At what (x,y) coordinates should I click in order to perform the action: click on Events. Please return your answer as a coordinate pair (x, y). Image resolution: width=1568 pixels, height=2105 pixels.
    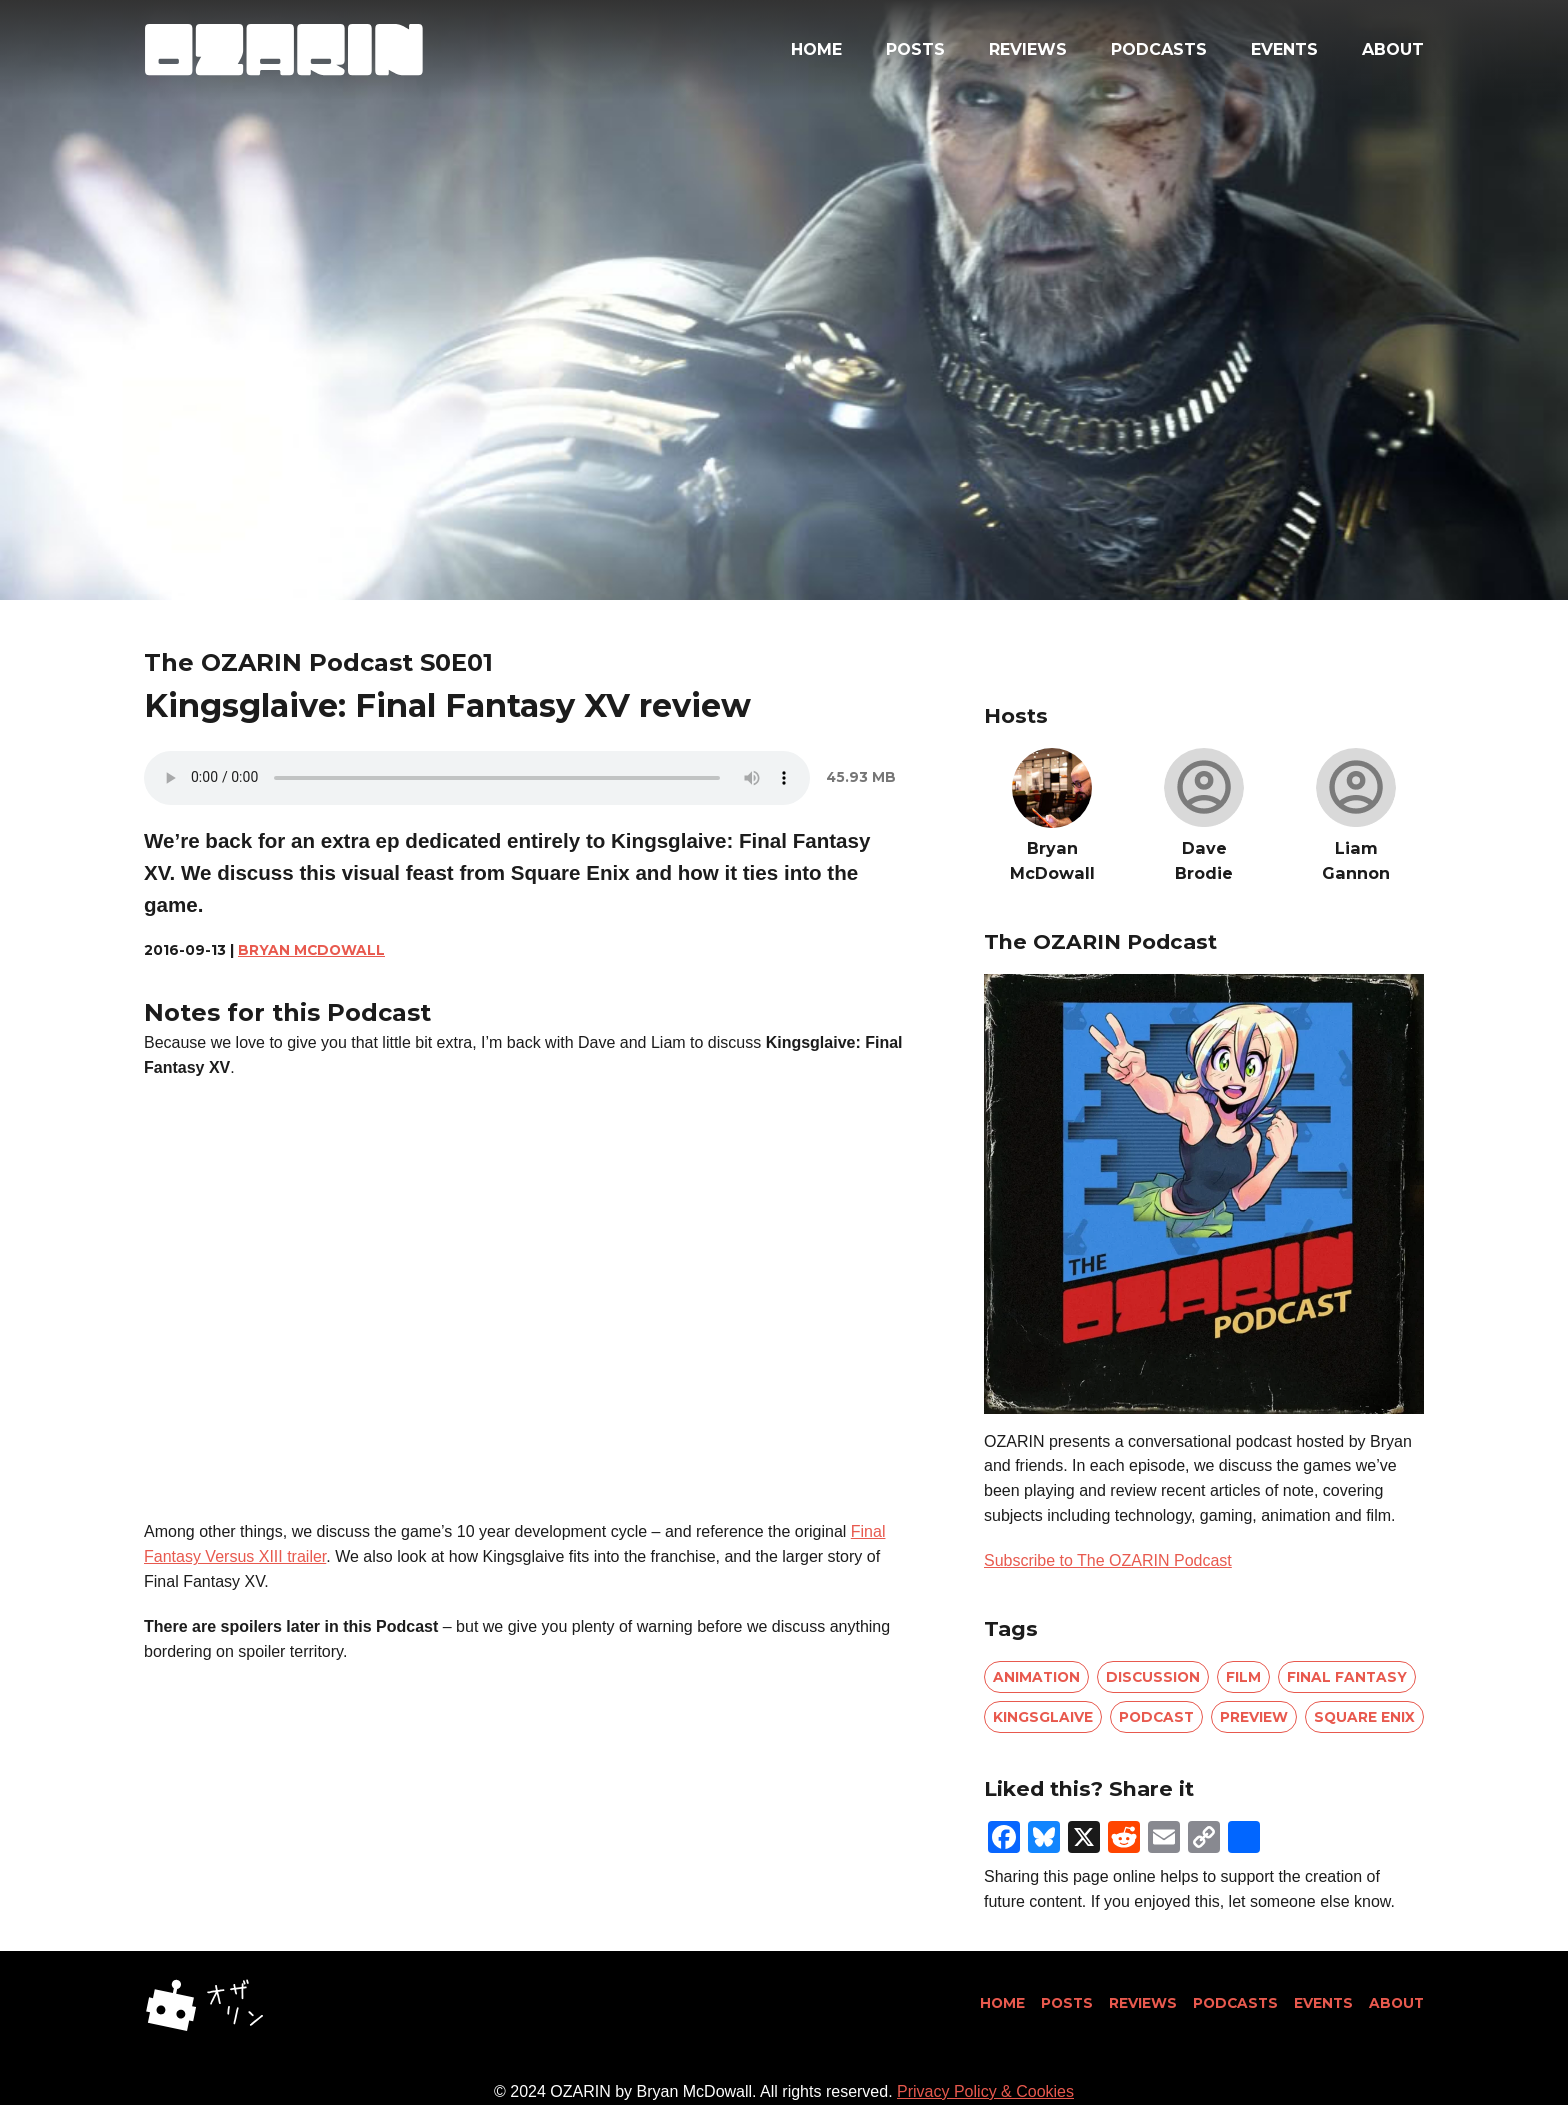
    Looking at the image, I should click on (1284, 49).